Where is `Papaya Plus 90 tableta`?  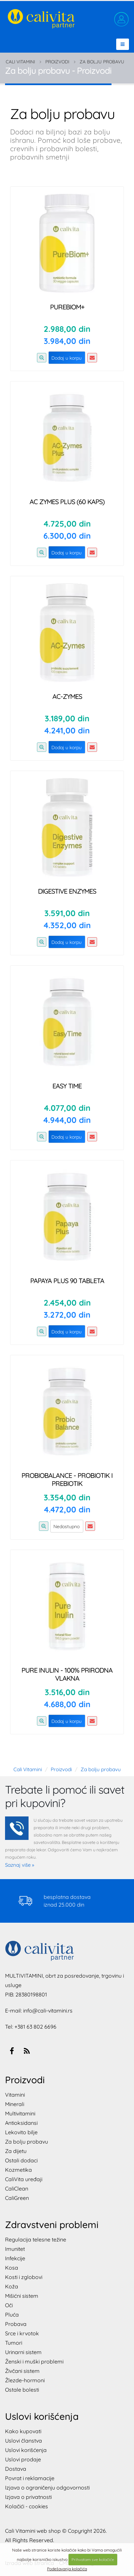
Papaya Plus 90 tableta is located at coordinates (67, 1280).